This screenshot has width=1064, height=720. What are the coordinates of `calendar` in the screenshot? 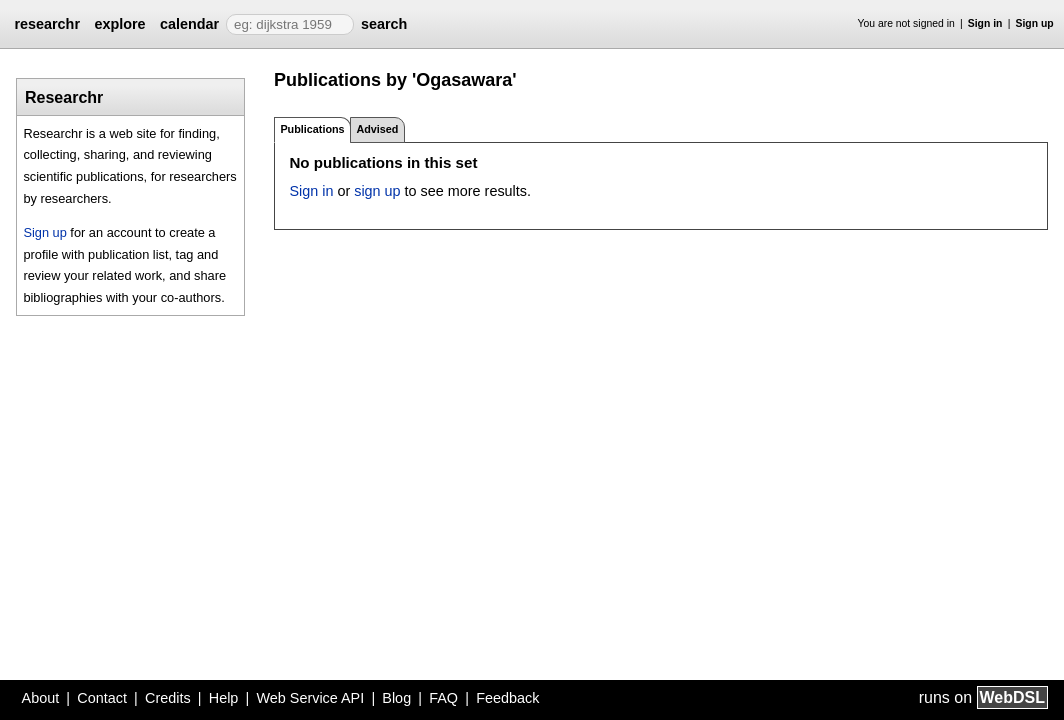 It's located at (189, 24).